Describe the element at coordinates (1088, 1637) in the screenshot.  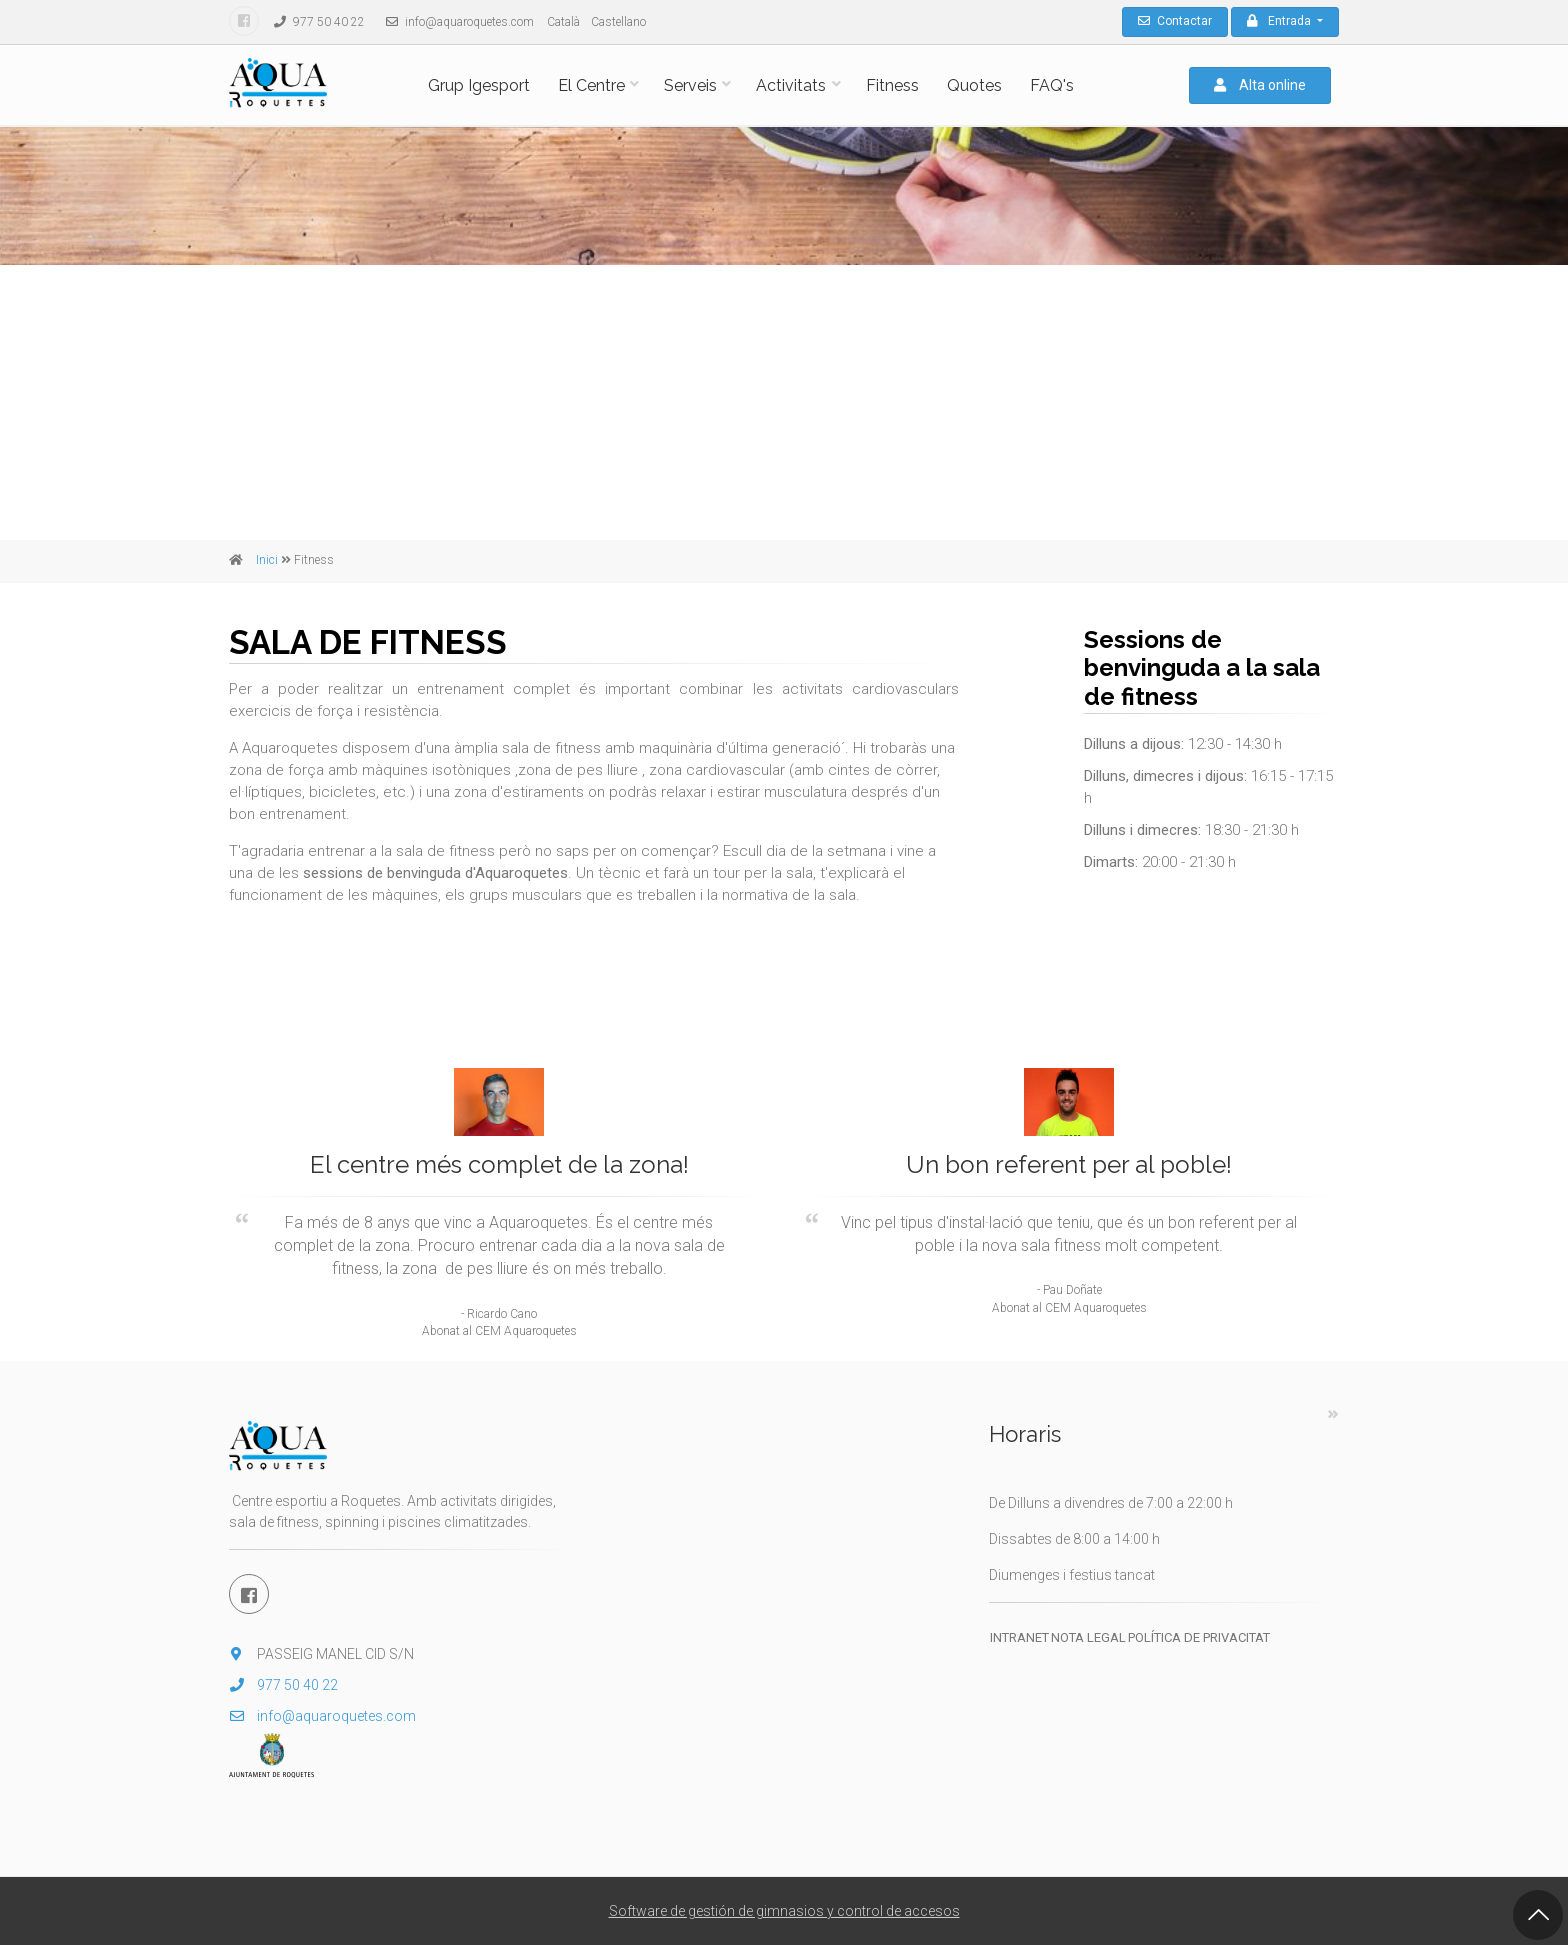
I see `Nota legal` at that location.